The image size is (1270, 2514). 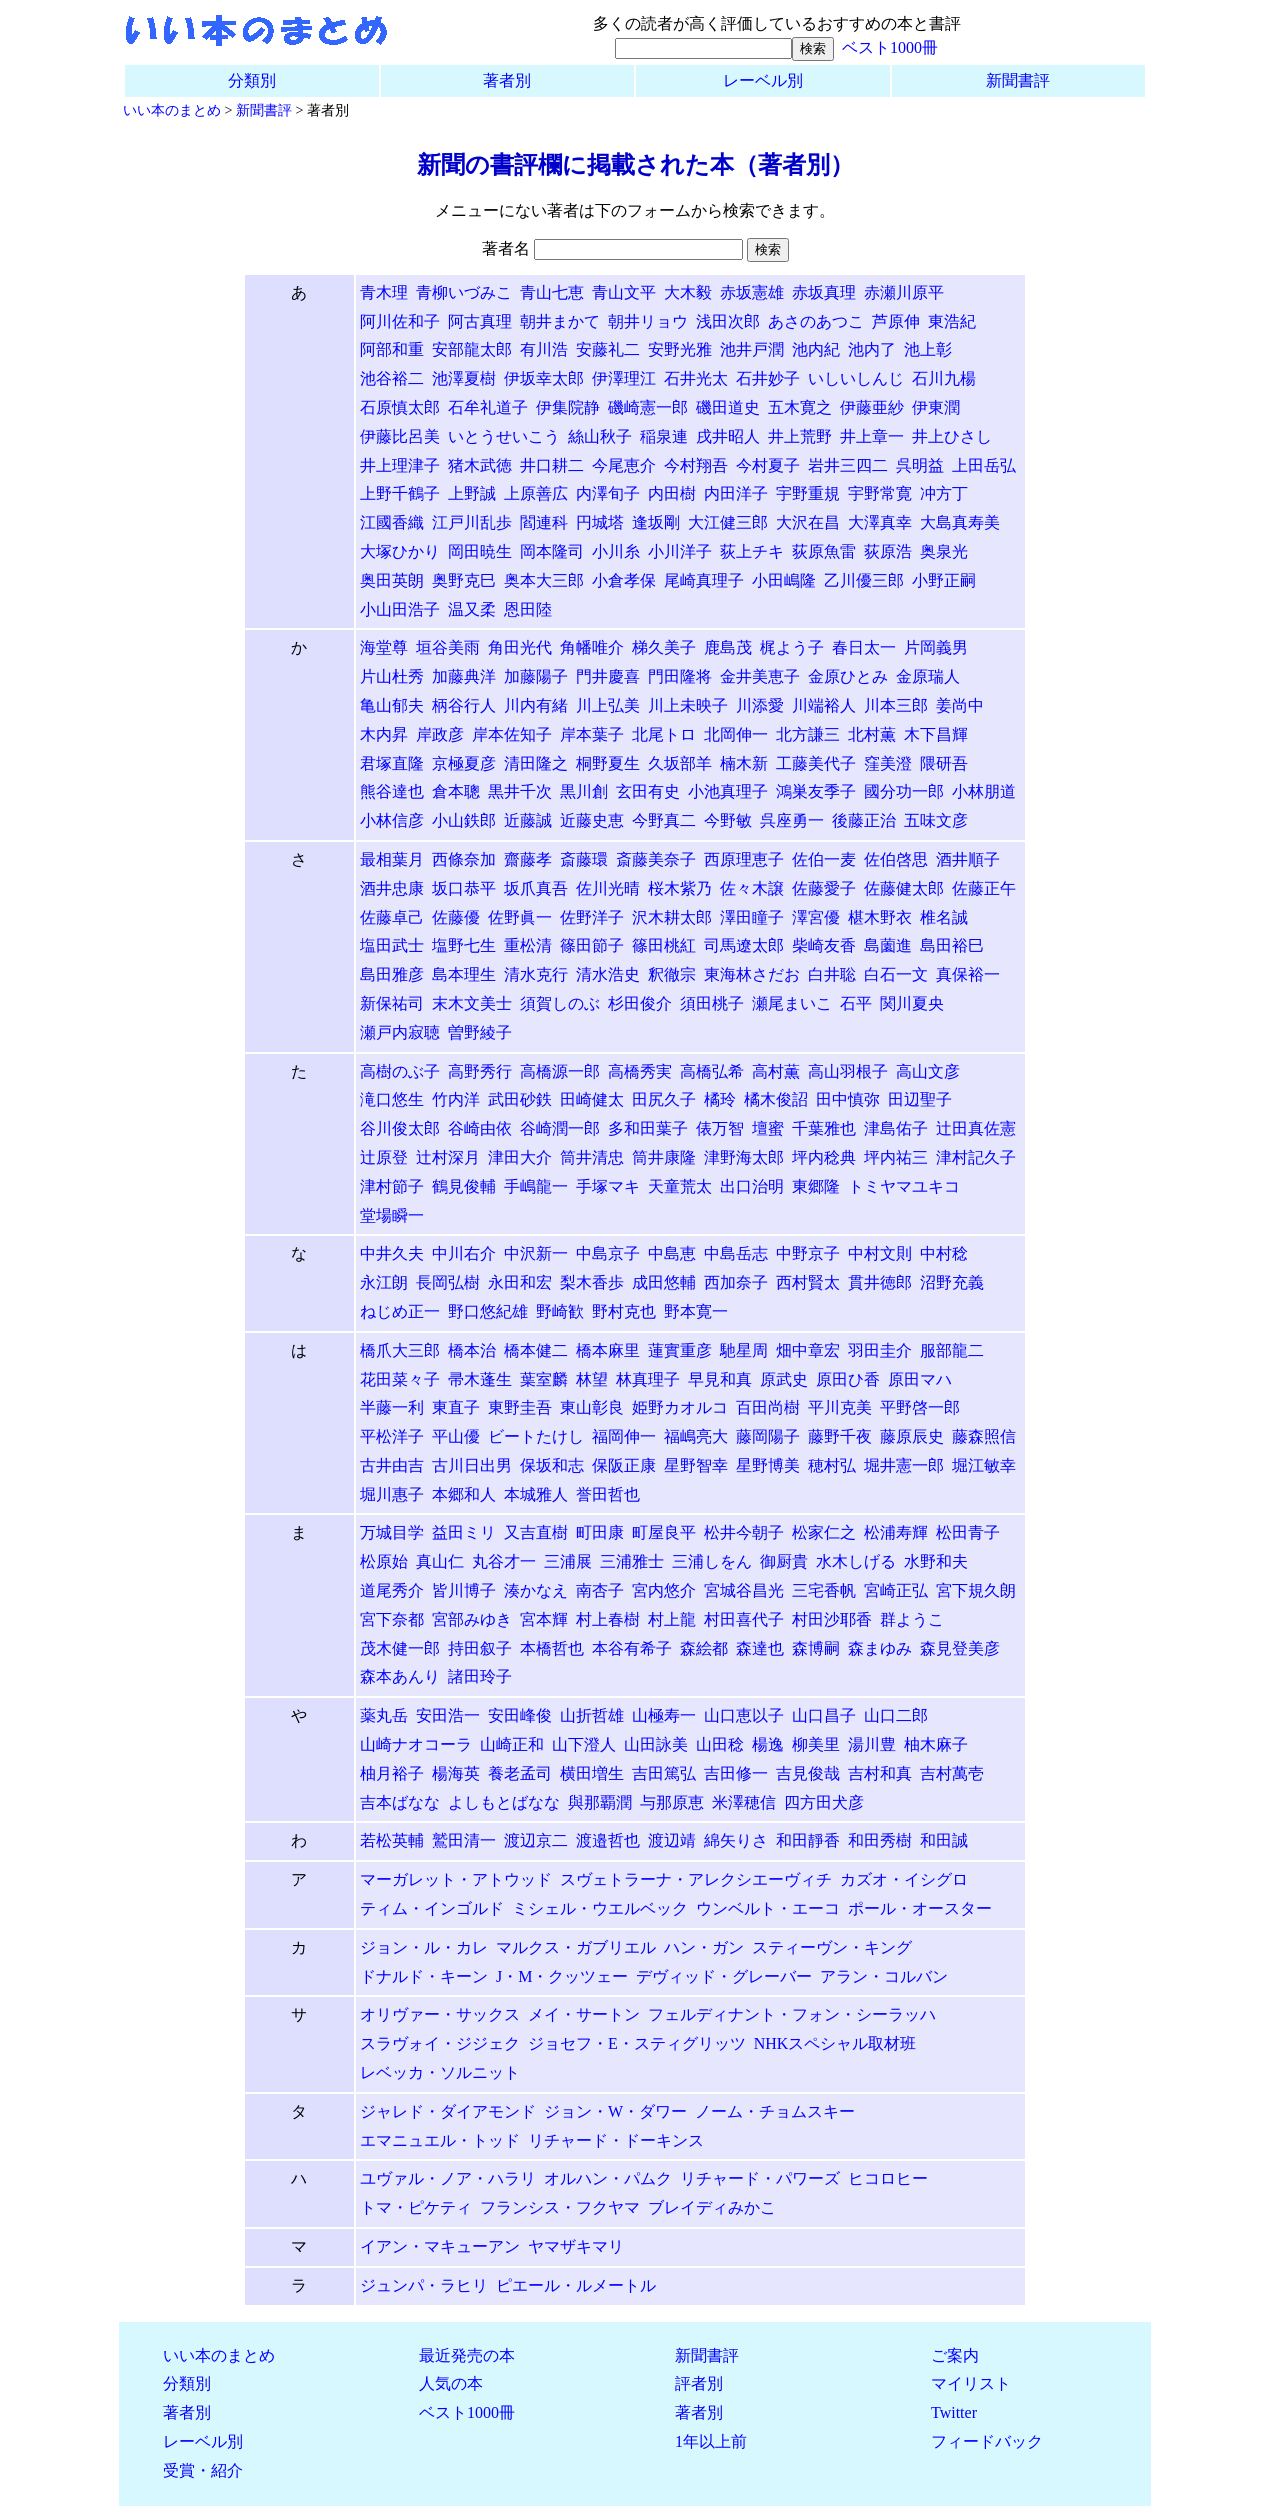 I want to click on 池澤夏樹, so click(x=464, y=378).